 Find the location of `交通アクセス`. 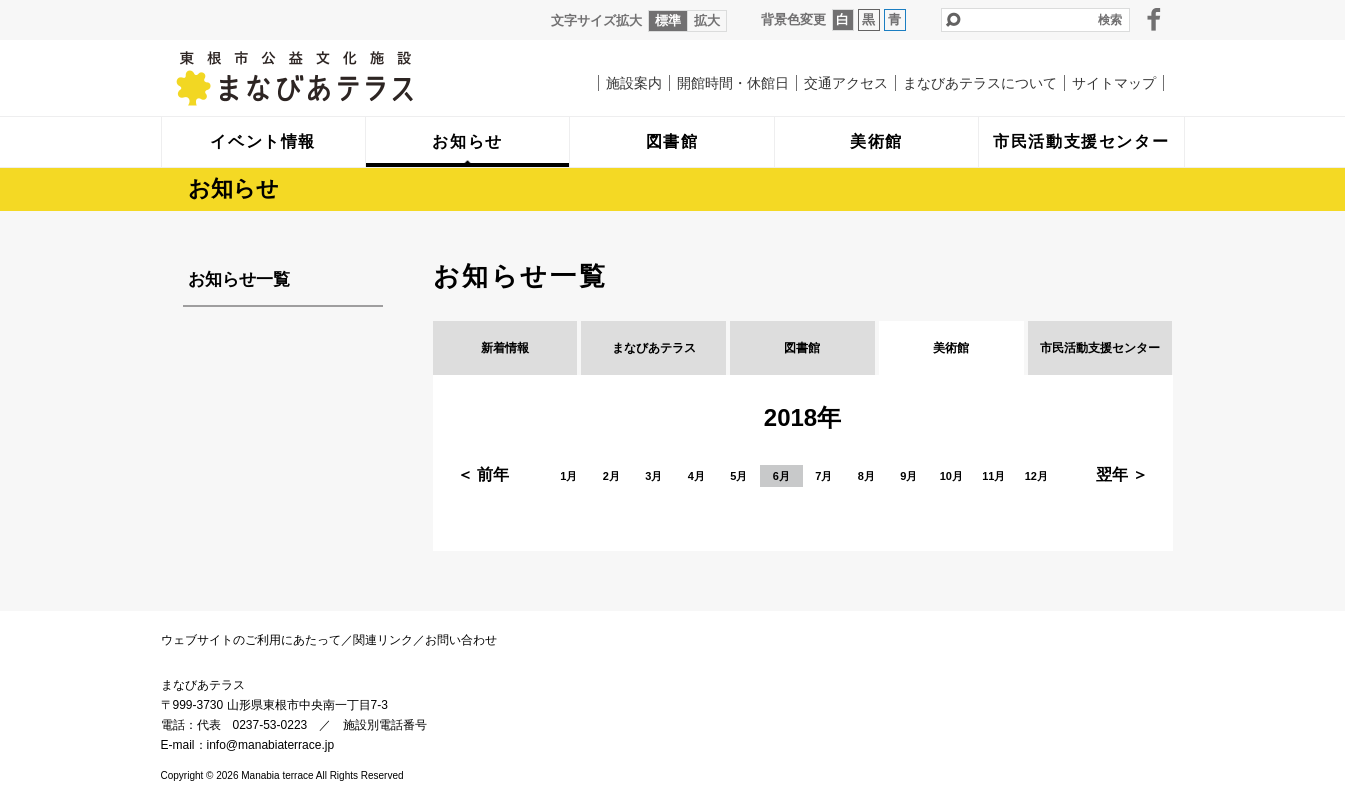

交通アクセス is located at coordinates (846, 83).